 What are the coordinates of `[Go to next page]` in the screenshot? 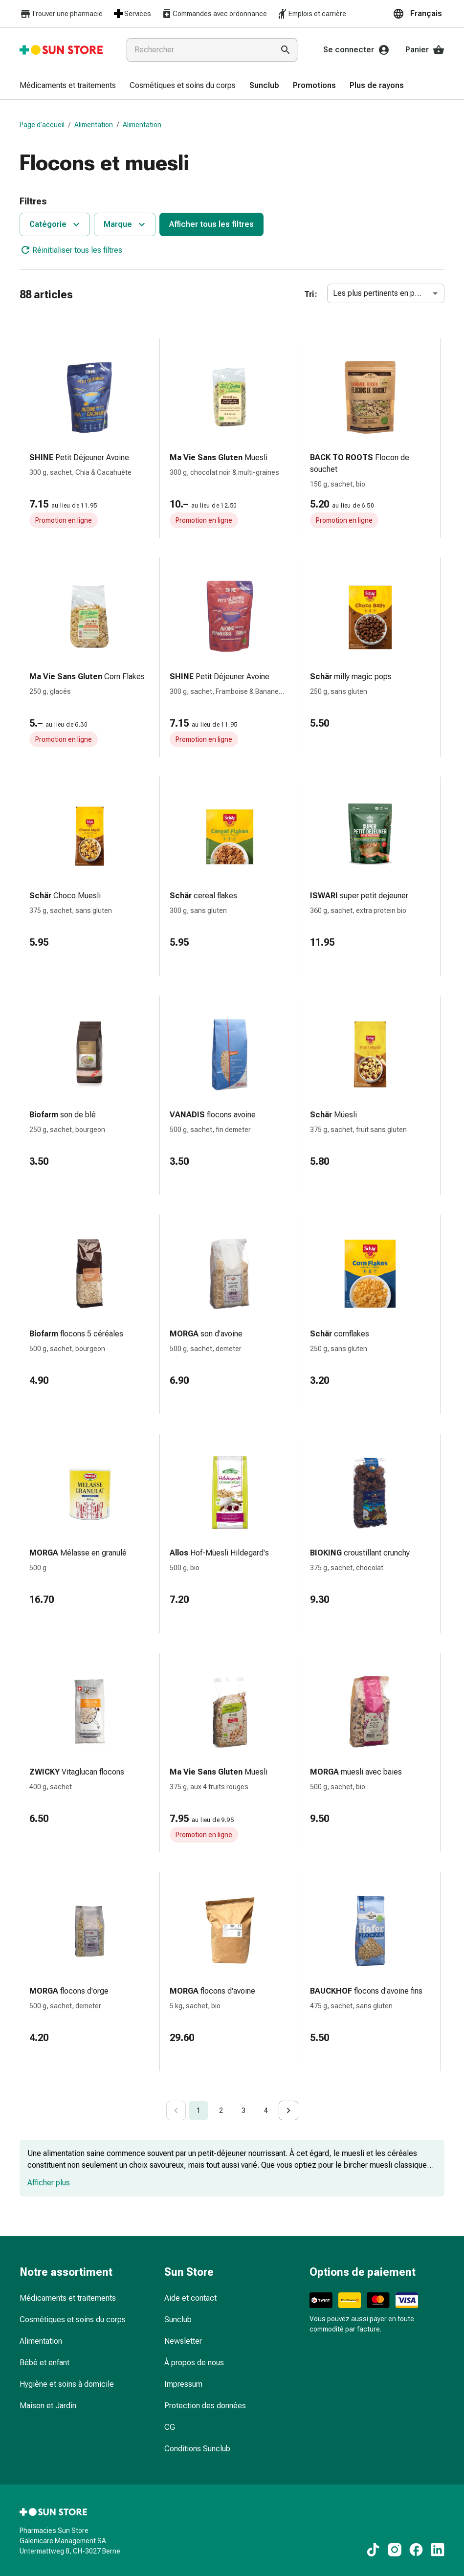 It's located at (288, 2110).